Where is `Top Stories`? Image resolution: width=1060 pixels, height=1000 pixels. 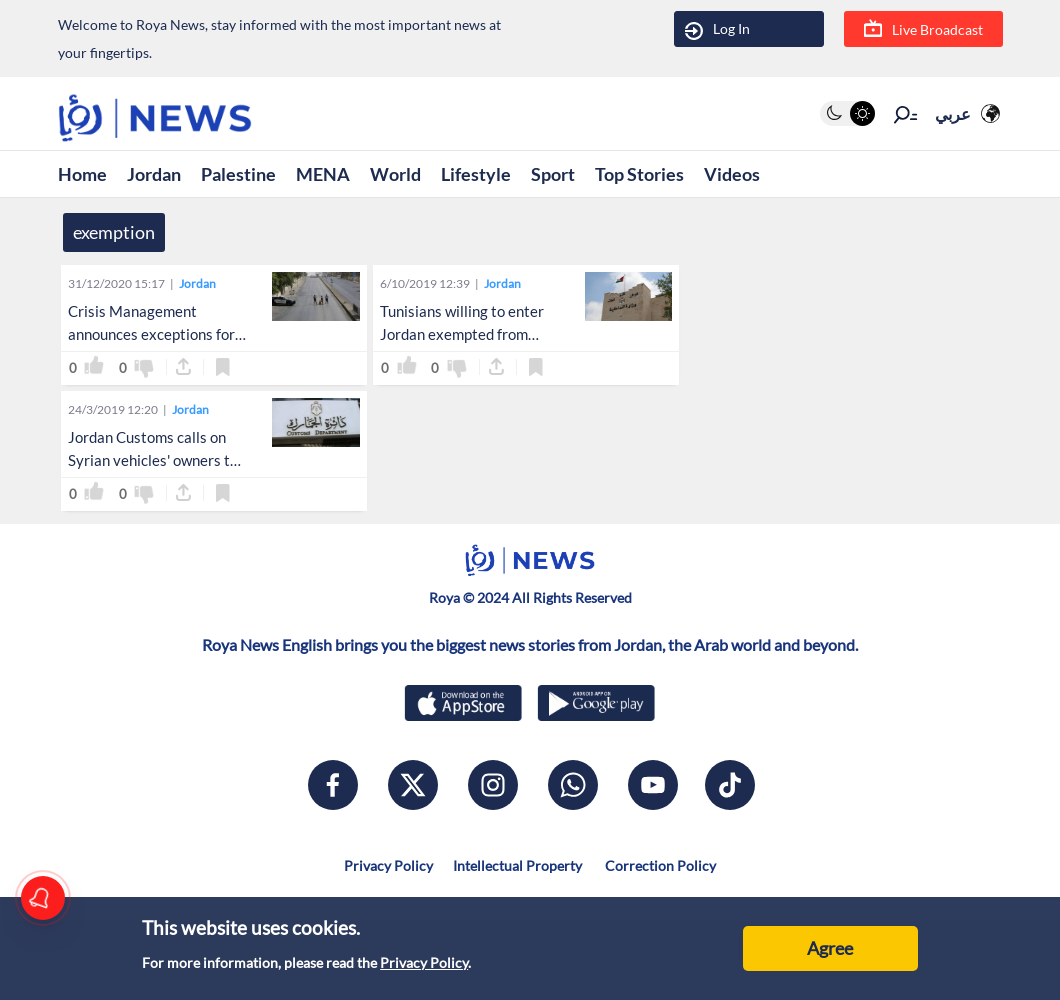
Top Stories is located at coordinates (639, 174).